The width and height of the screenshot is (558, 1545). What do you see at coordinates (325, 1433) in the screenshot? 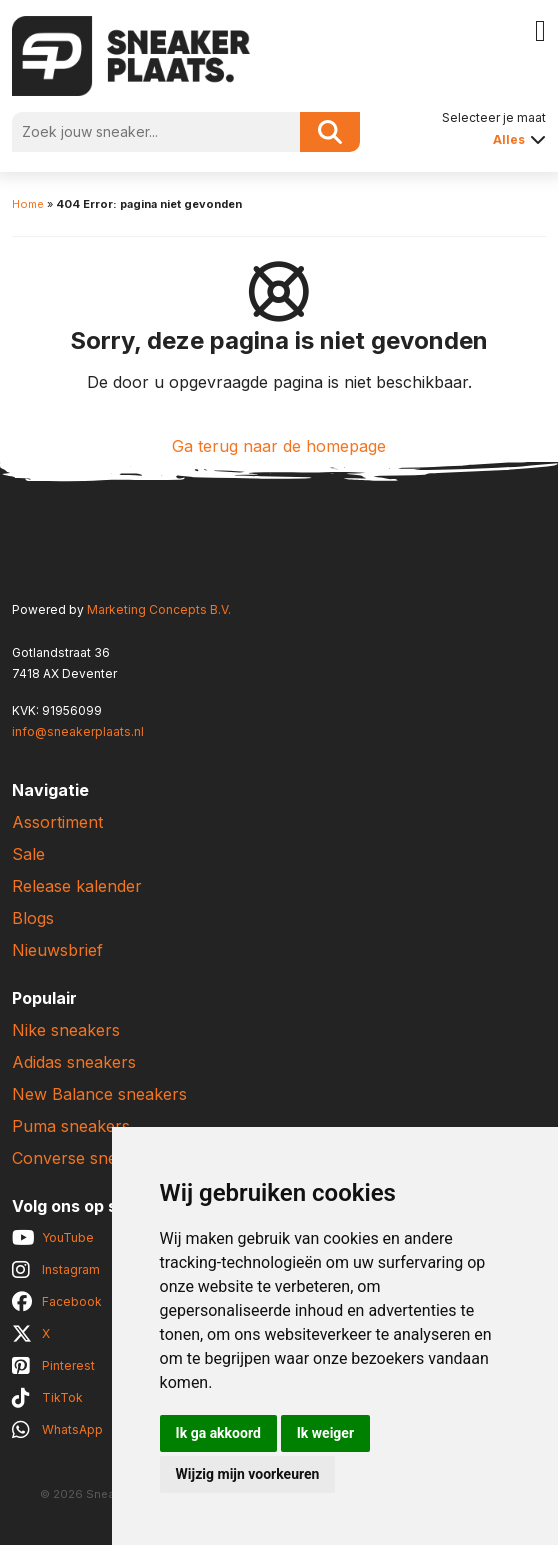
I see `Ik weiger [button]` at bounding box center [325, 1433].